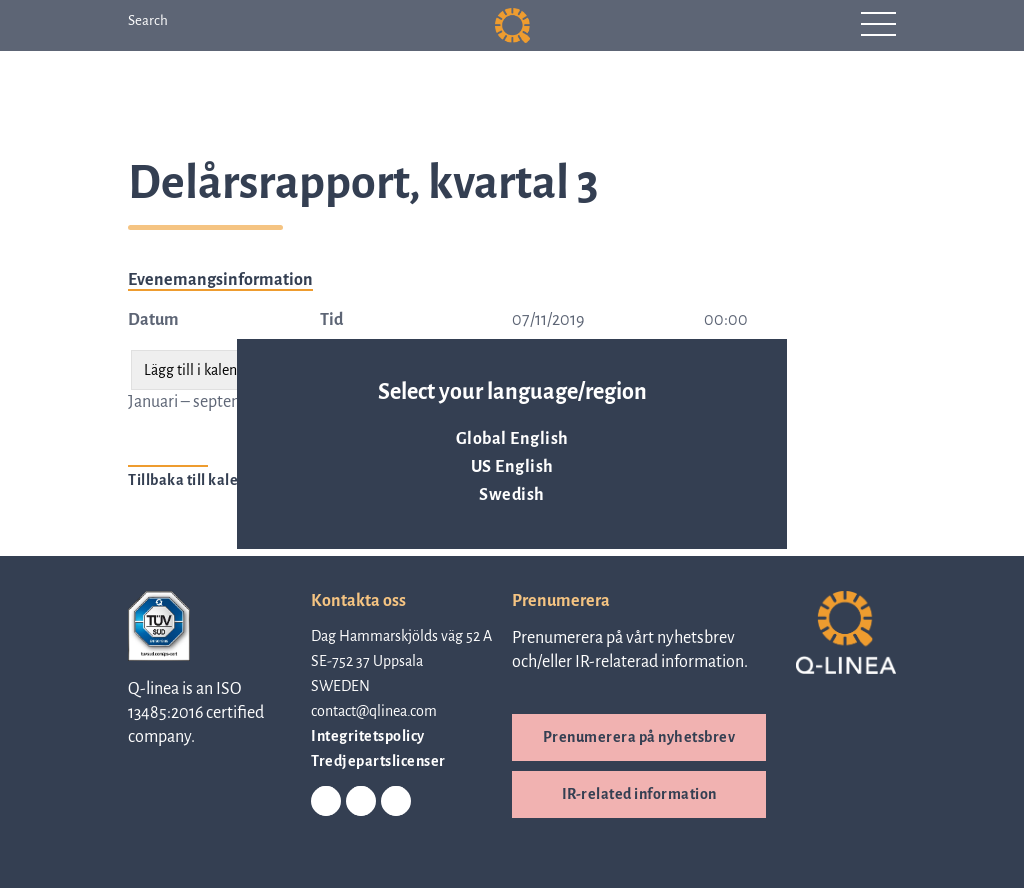 This screenshot has height=888, width=1024. I want to click on Tillbaka till kalender >, so click(204, 480).